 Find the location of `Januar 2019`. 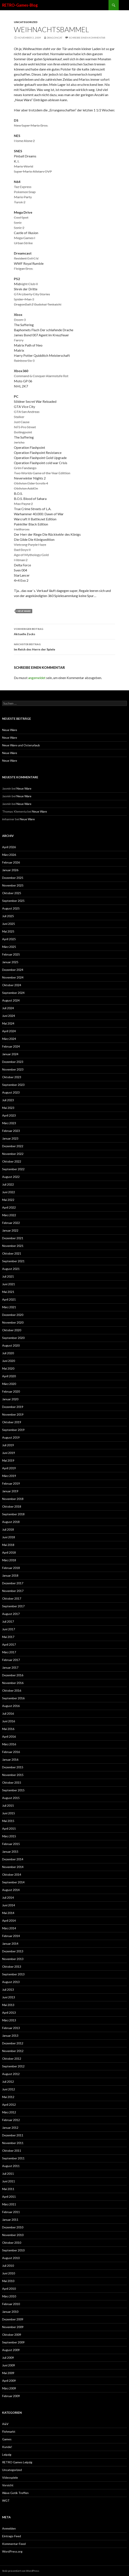

Januar 2019 is located at coordinates (10, 1491).